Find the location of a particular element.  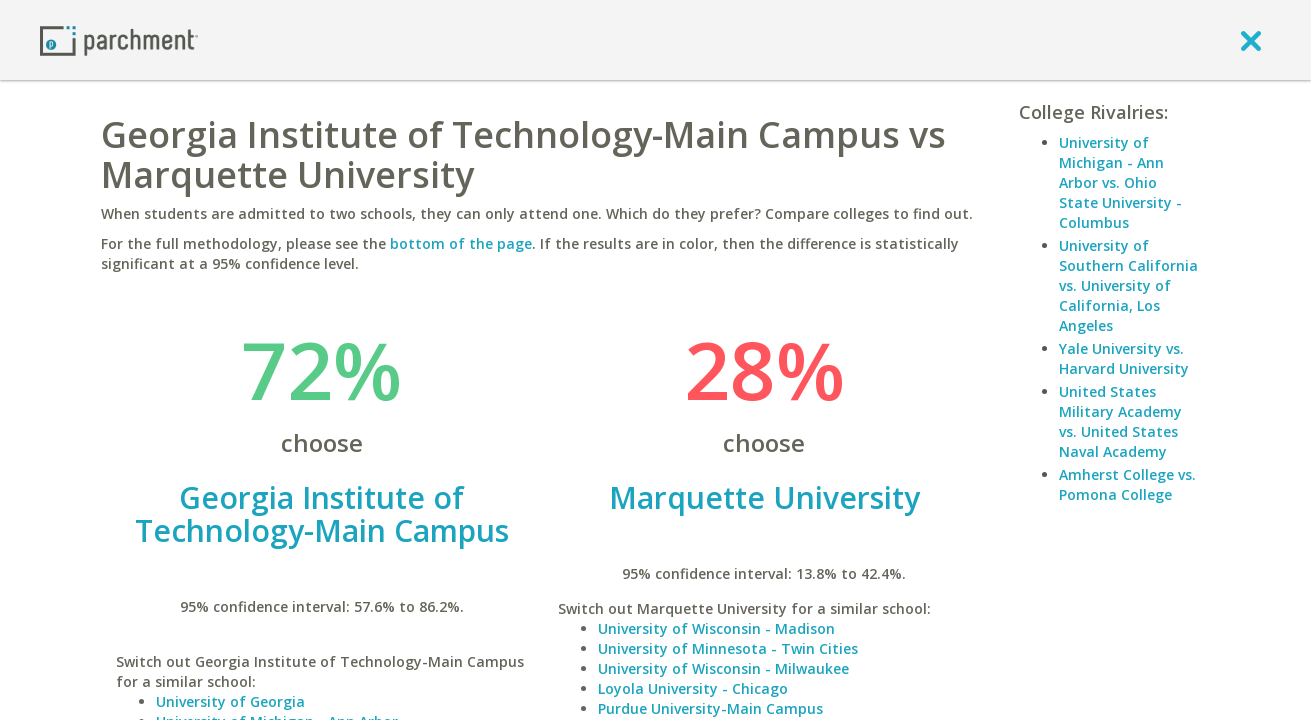

Yale University vs. Harvard University is located at coordinates (1124, 358).